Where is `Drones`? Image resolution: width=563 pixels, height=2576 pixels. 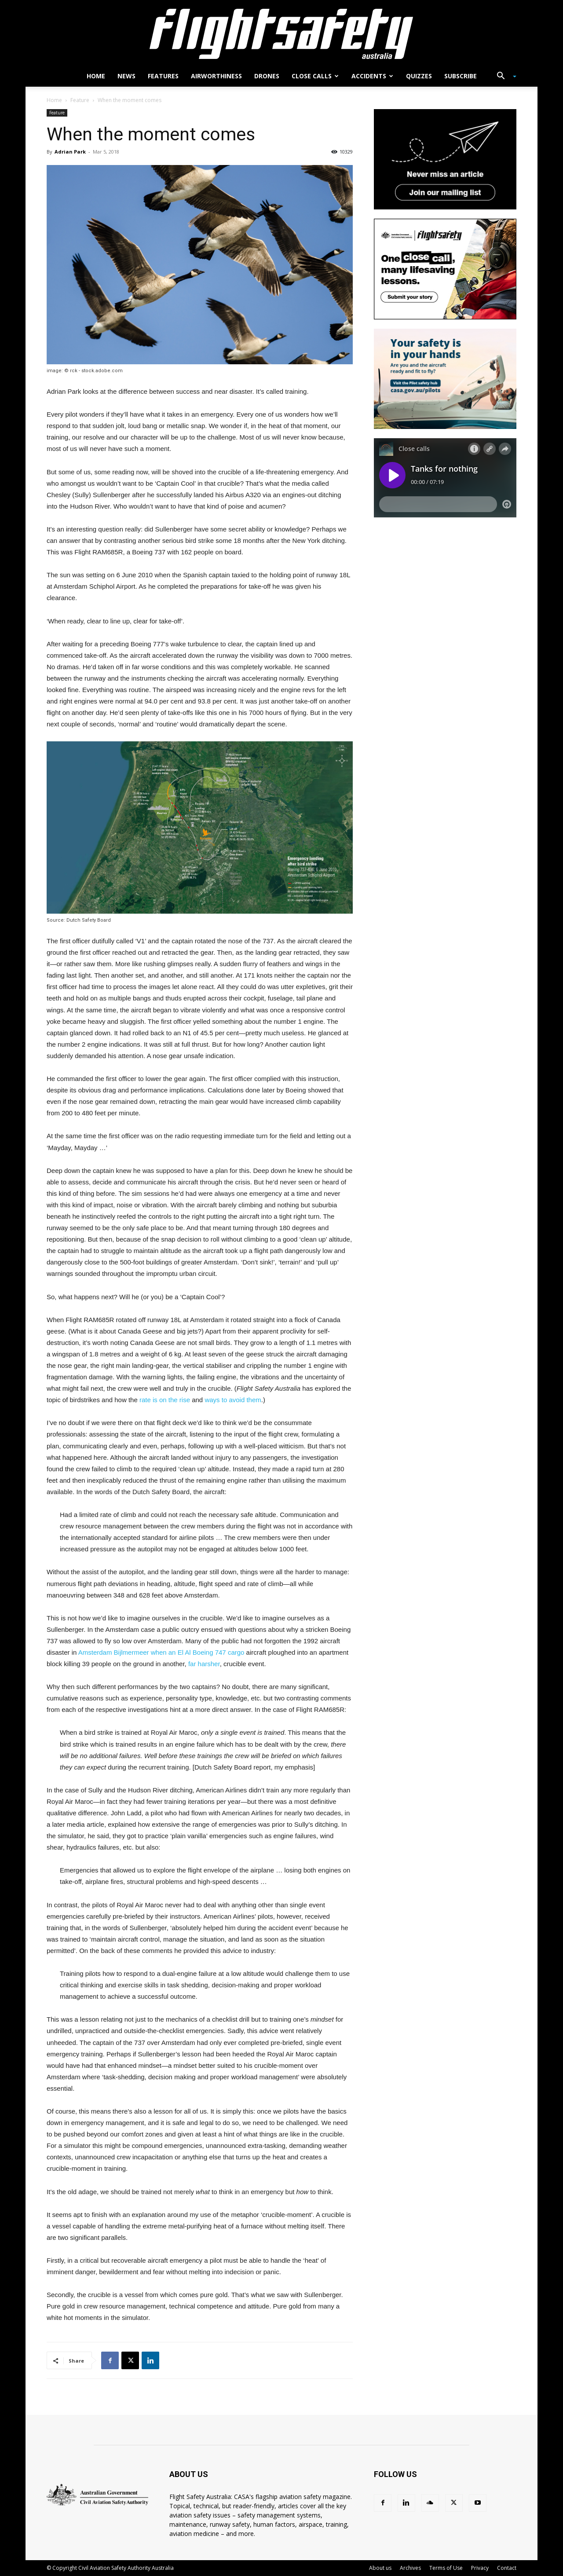 Drones is located at coordinates (266, 76).